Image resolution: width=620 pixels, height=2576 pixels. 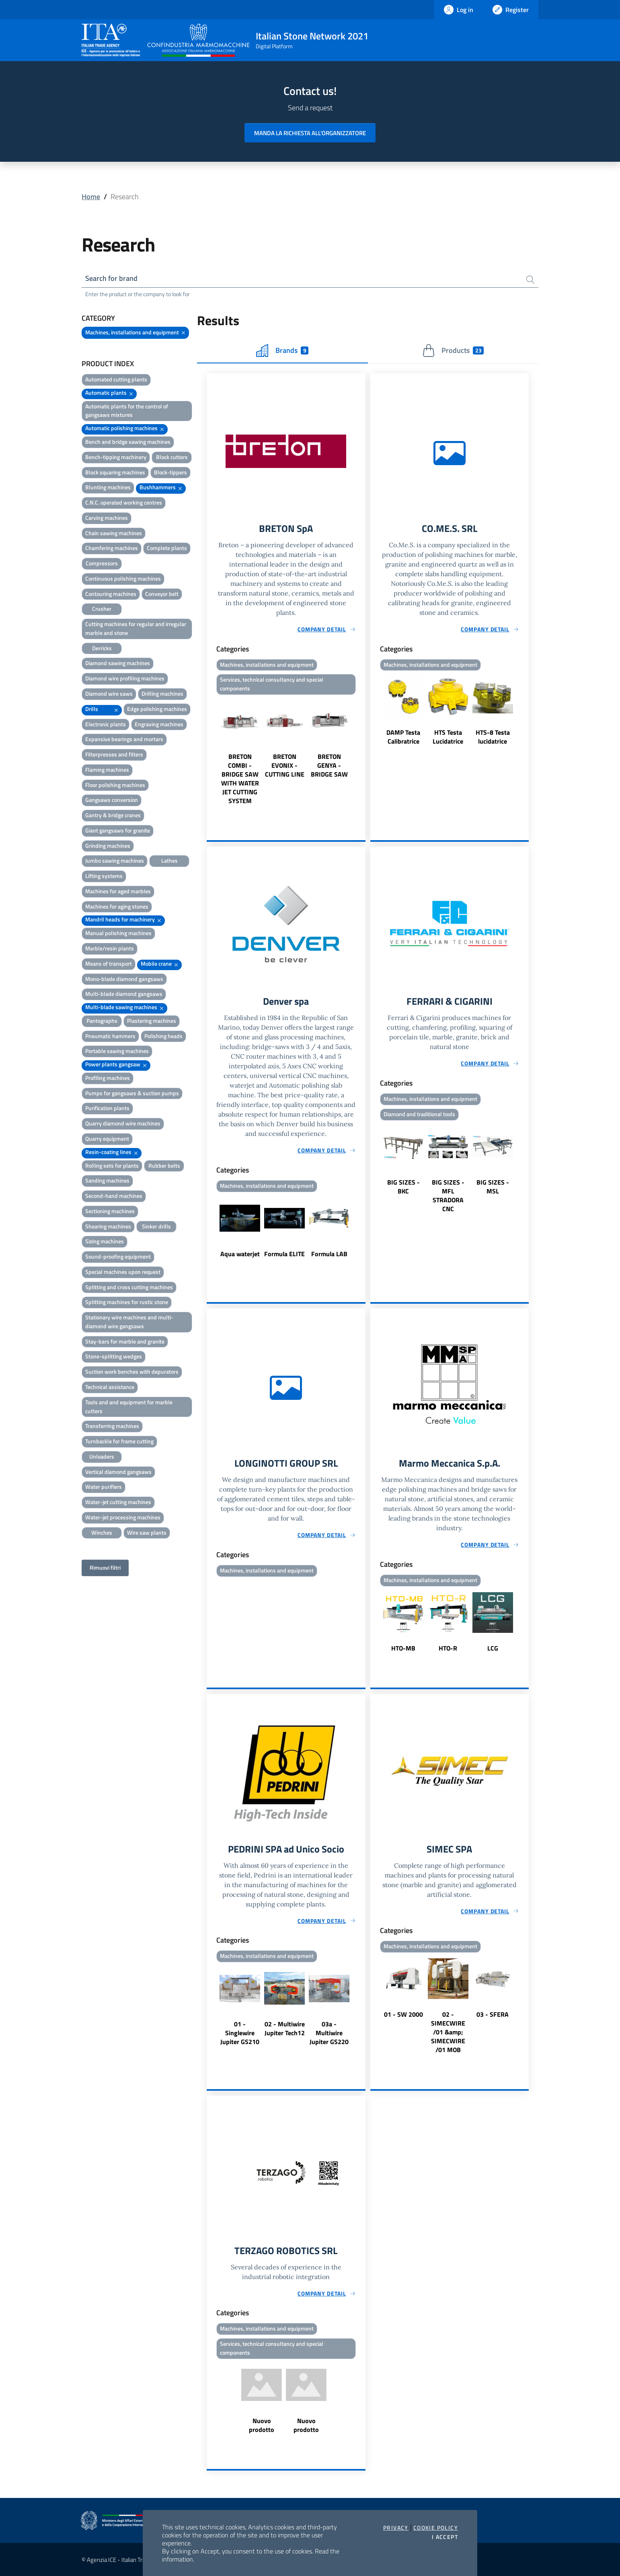 What do you see at coordinates (101, 608) in the screenshot?
I see `Crusher` at bounding box center [101, 608].